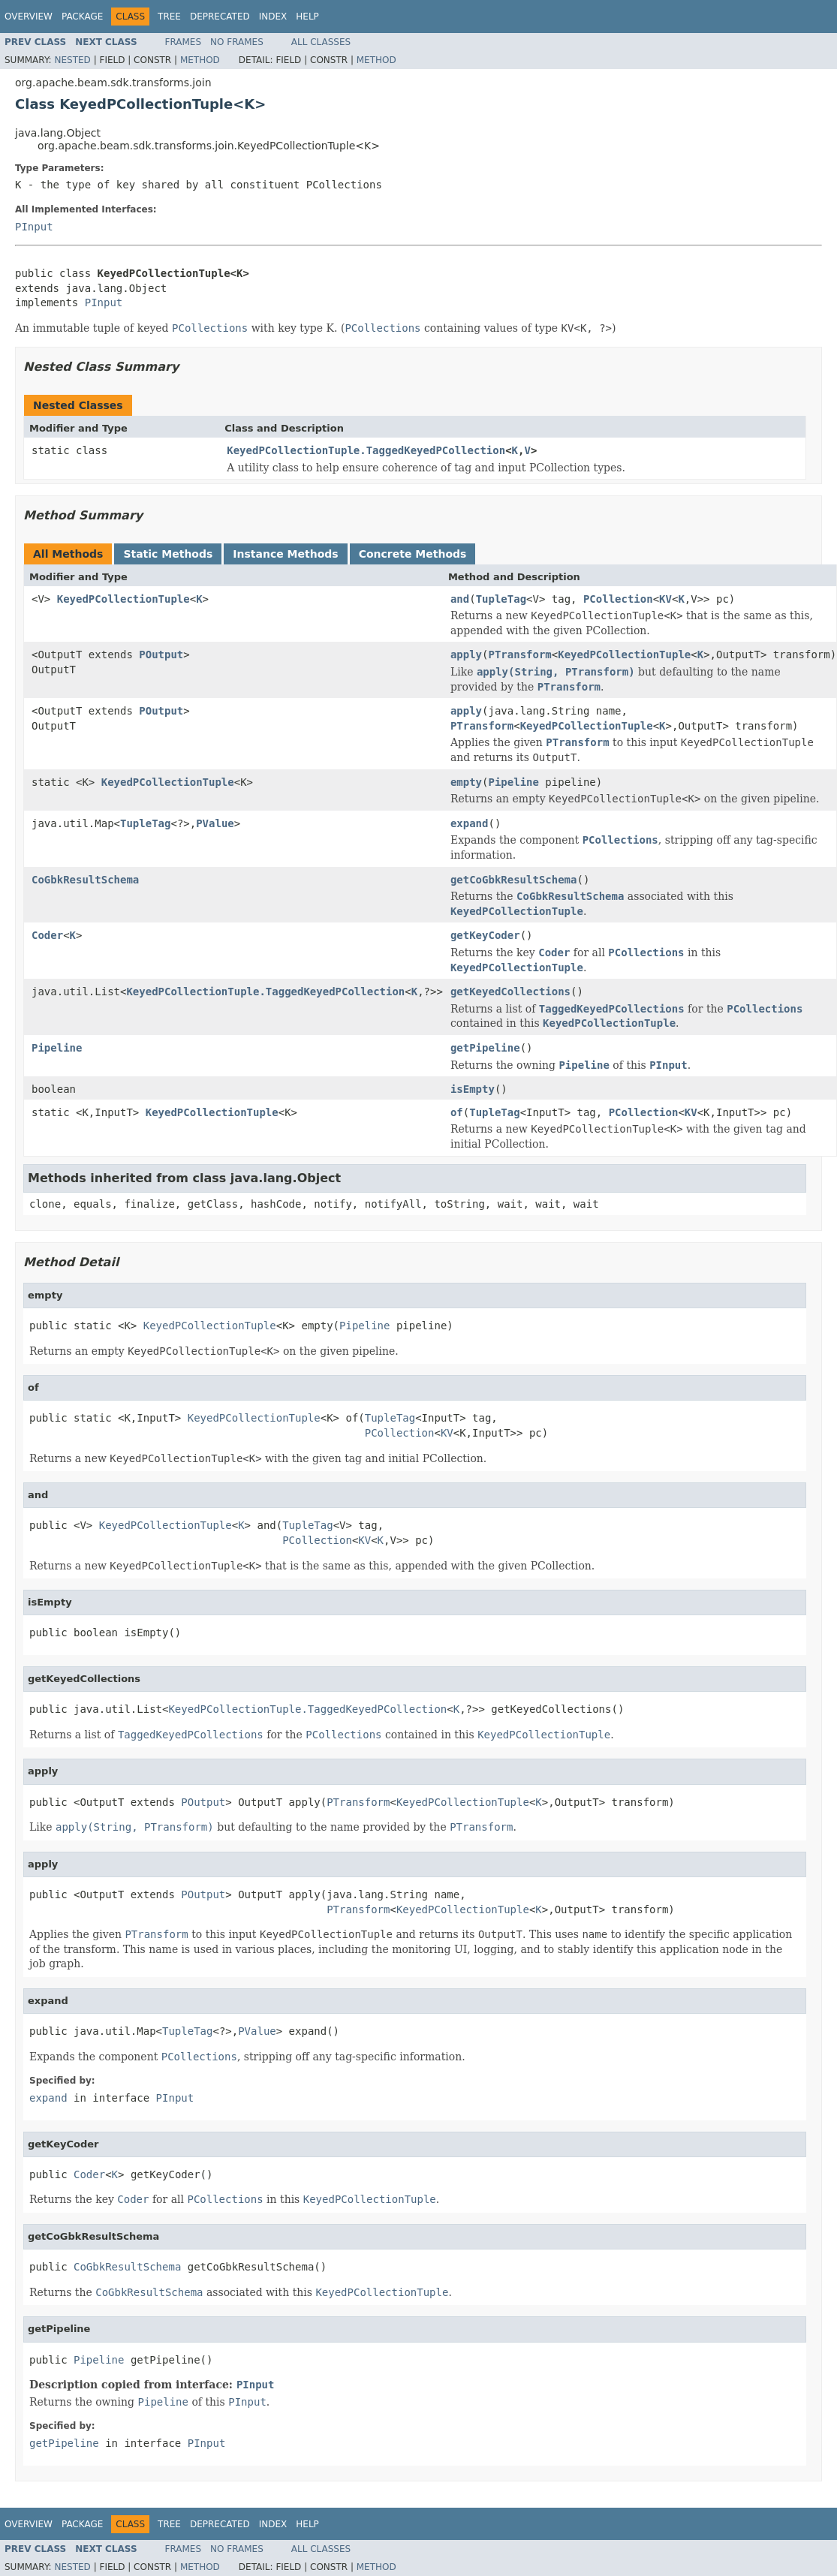 The image size is (837, 2576). What do you see at coordinates (520, 655) in the screenshot?
I see `PTransform` at bounding box center [520, 655].